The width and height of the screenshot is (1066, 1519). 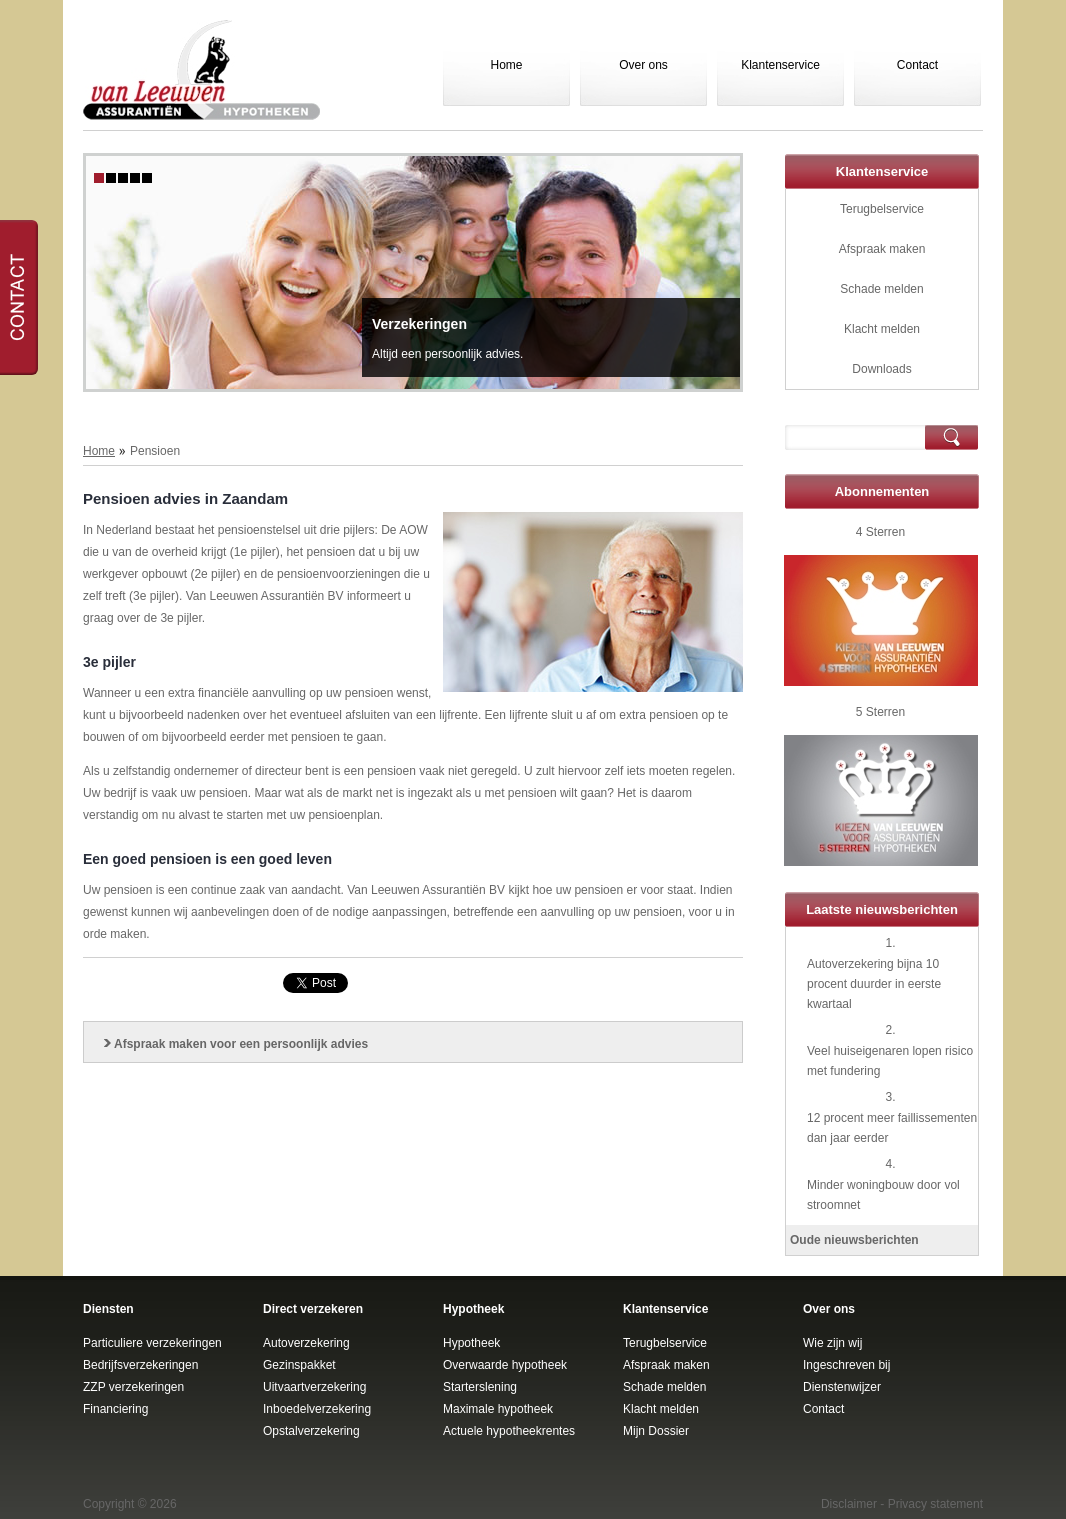 I want to click on Contact, so click(x=917, y=65).